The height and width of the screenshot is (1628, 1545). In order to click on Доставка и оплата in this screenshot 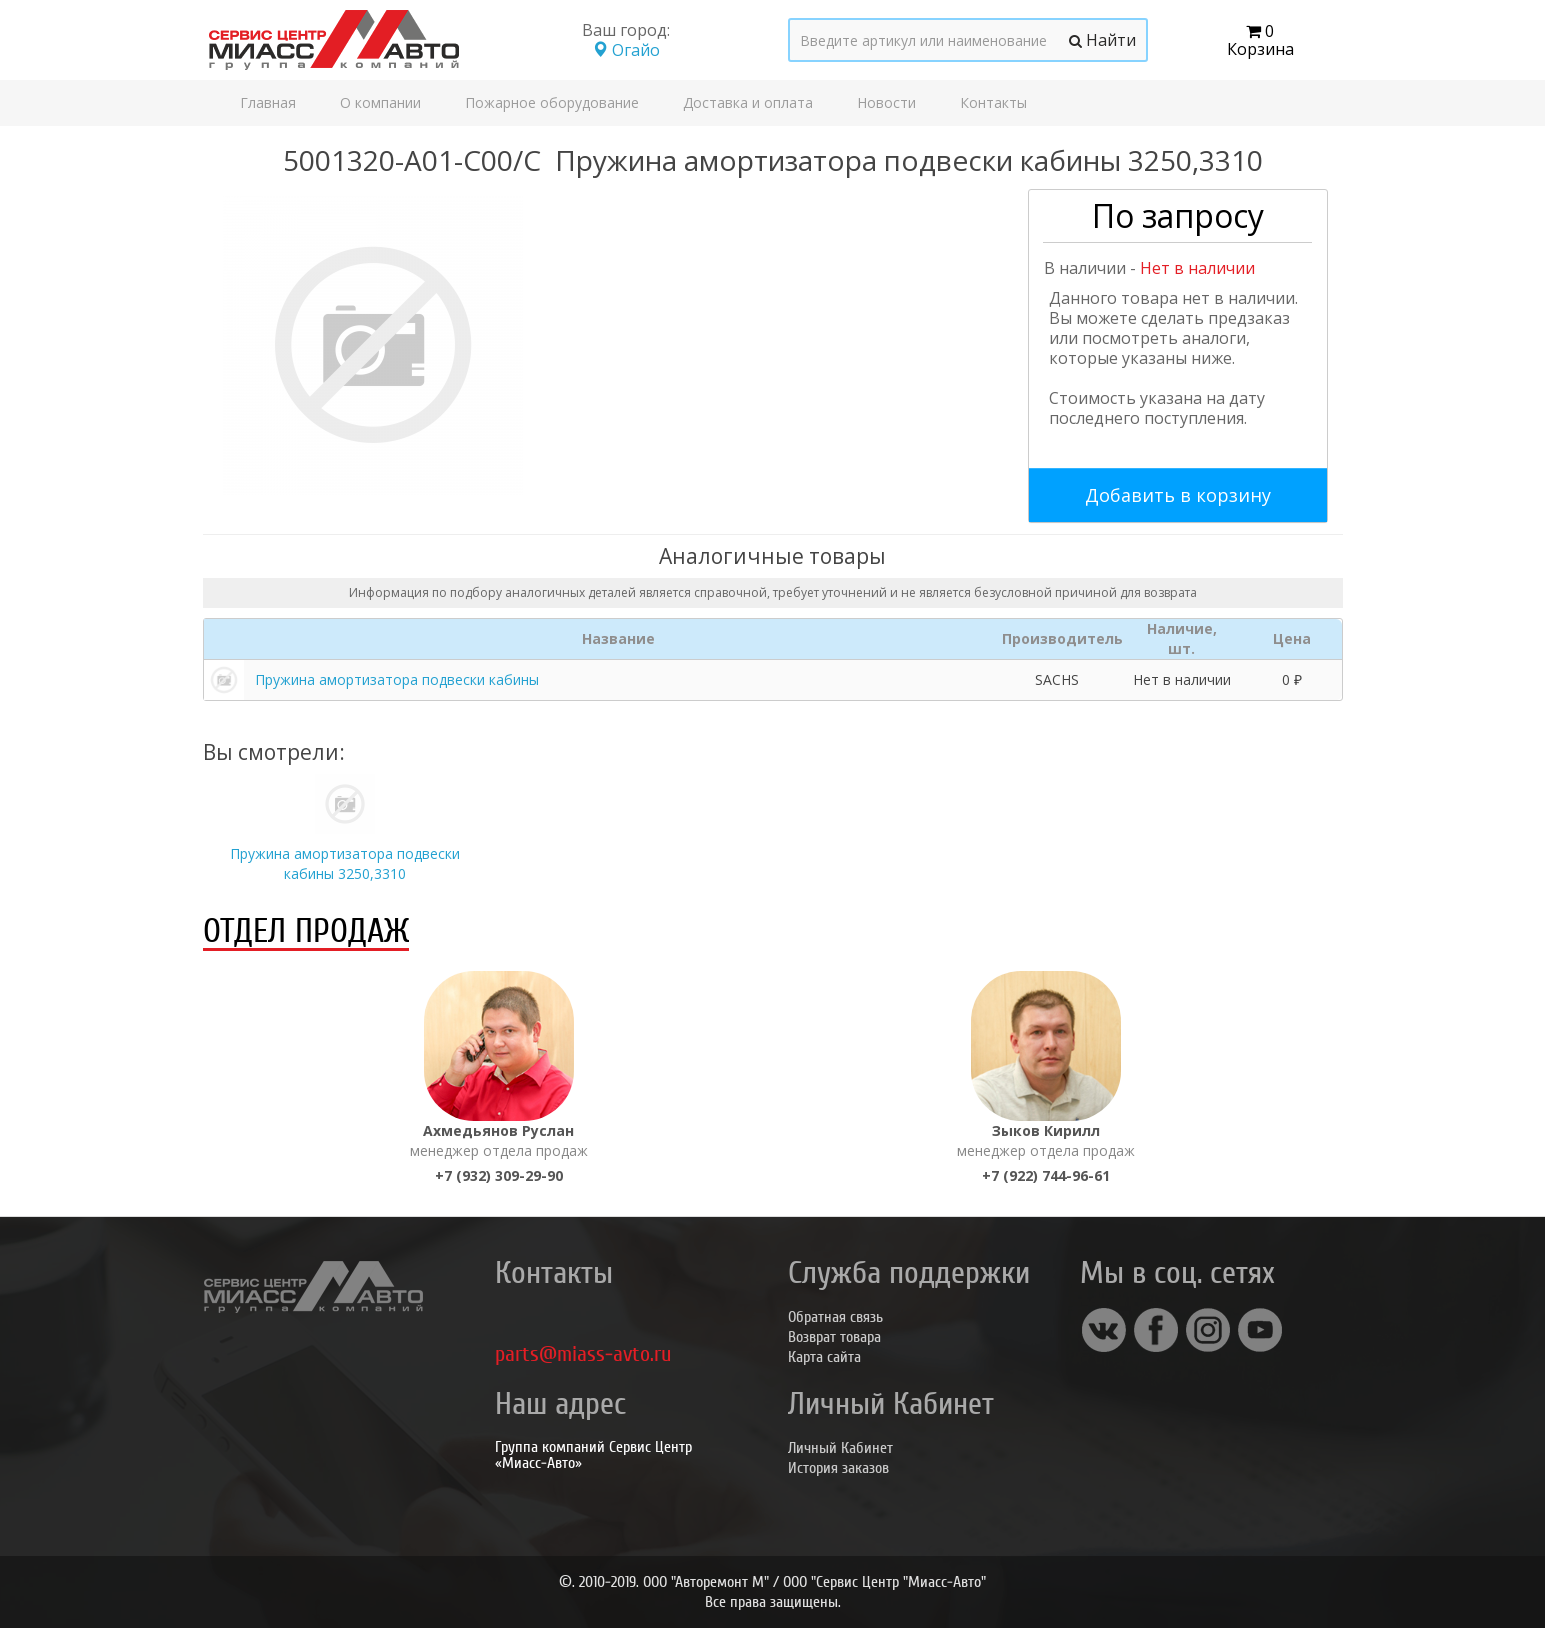, I will do `click(748, 102)`.